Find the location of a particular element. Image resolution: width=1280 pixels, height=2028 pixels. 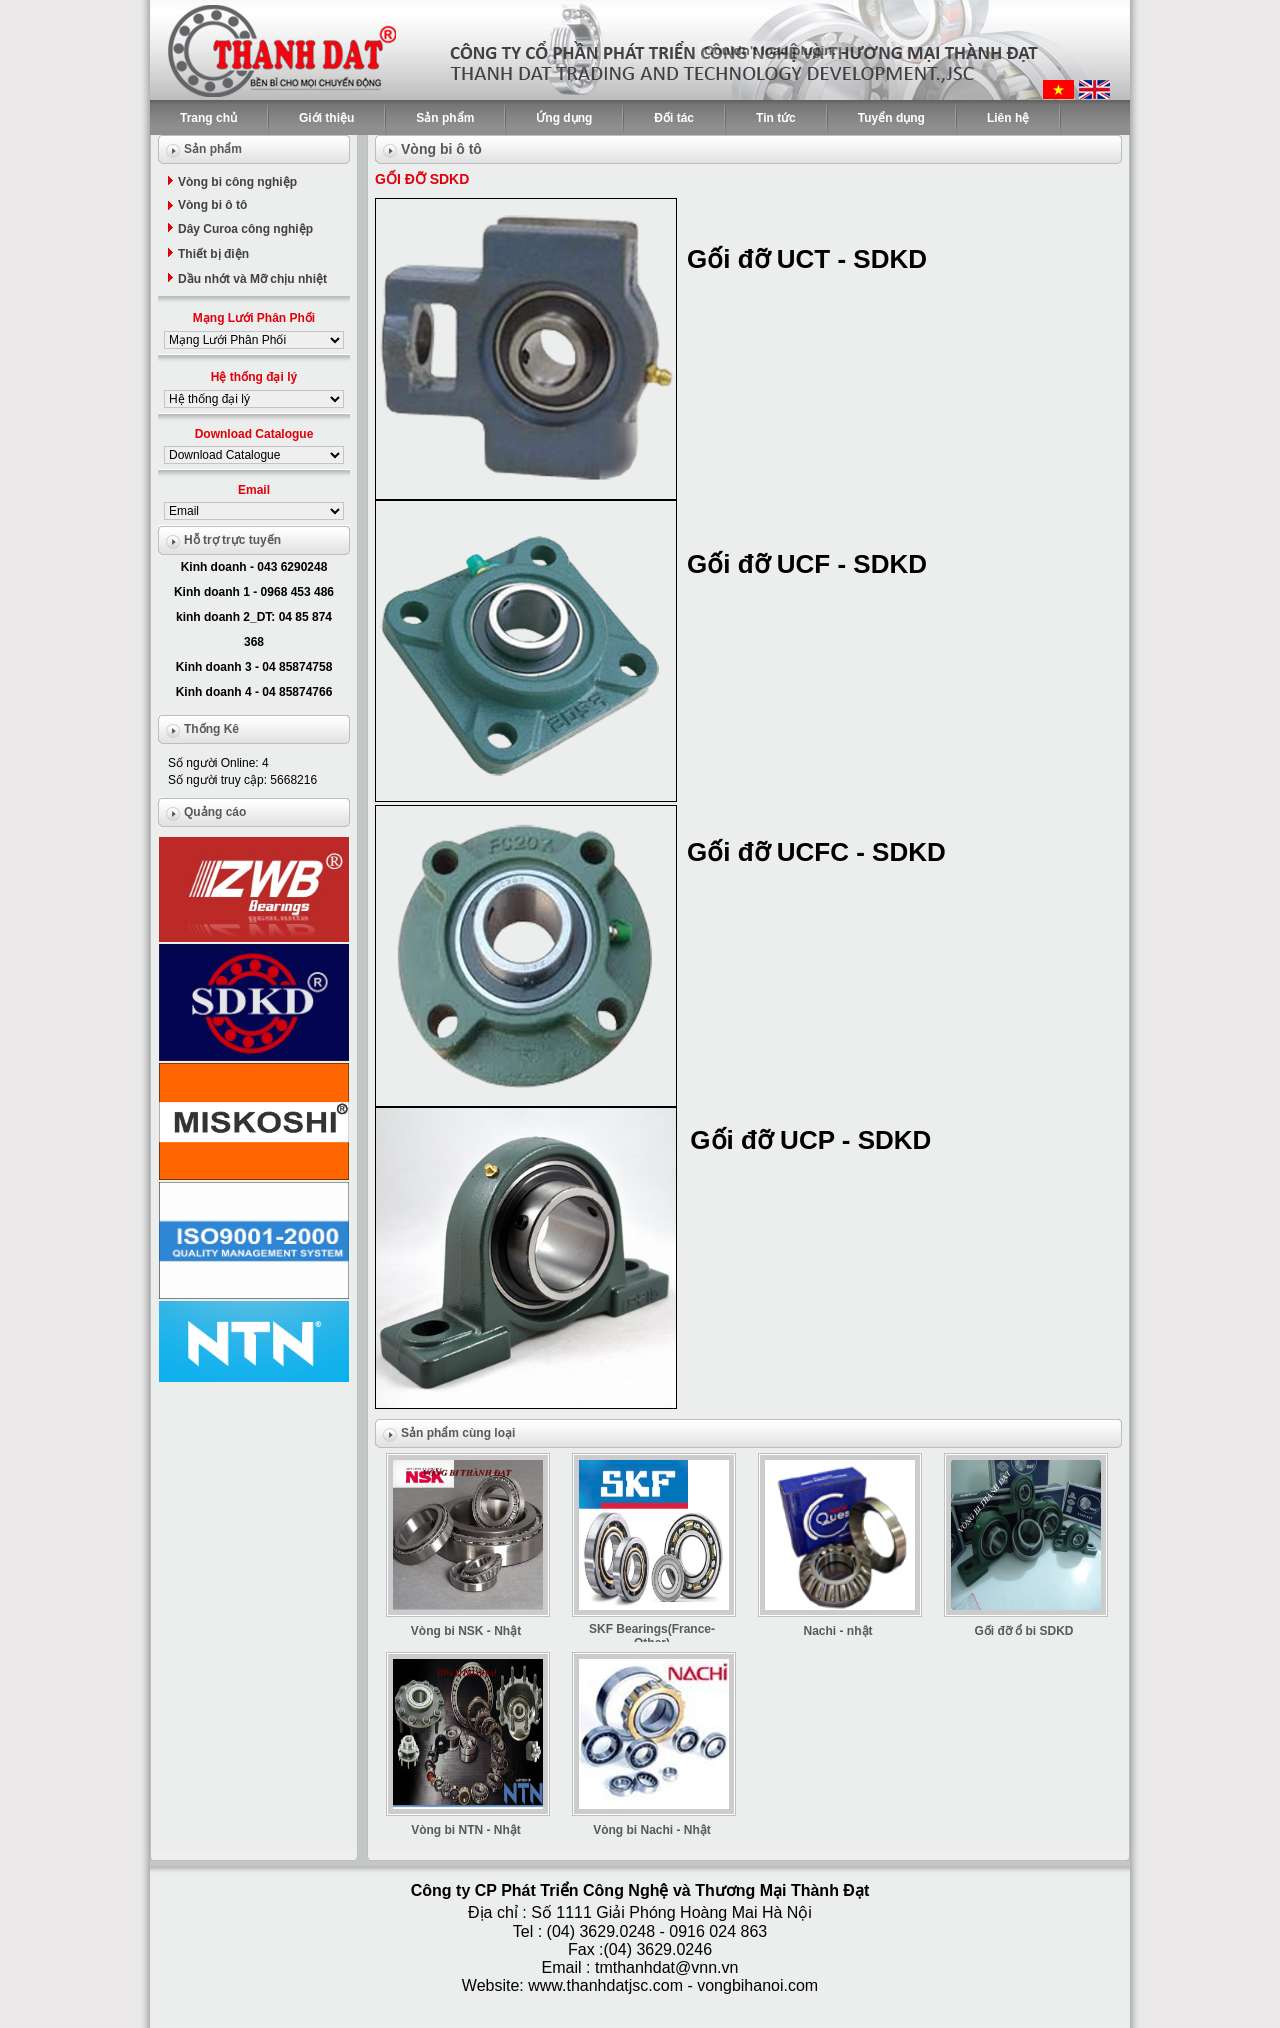

Vòng bi ô tô is located at coordinates (212, 205).